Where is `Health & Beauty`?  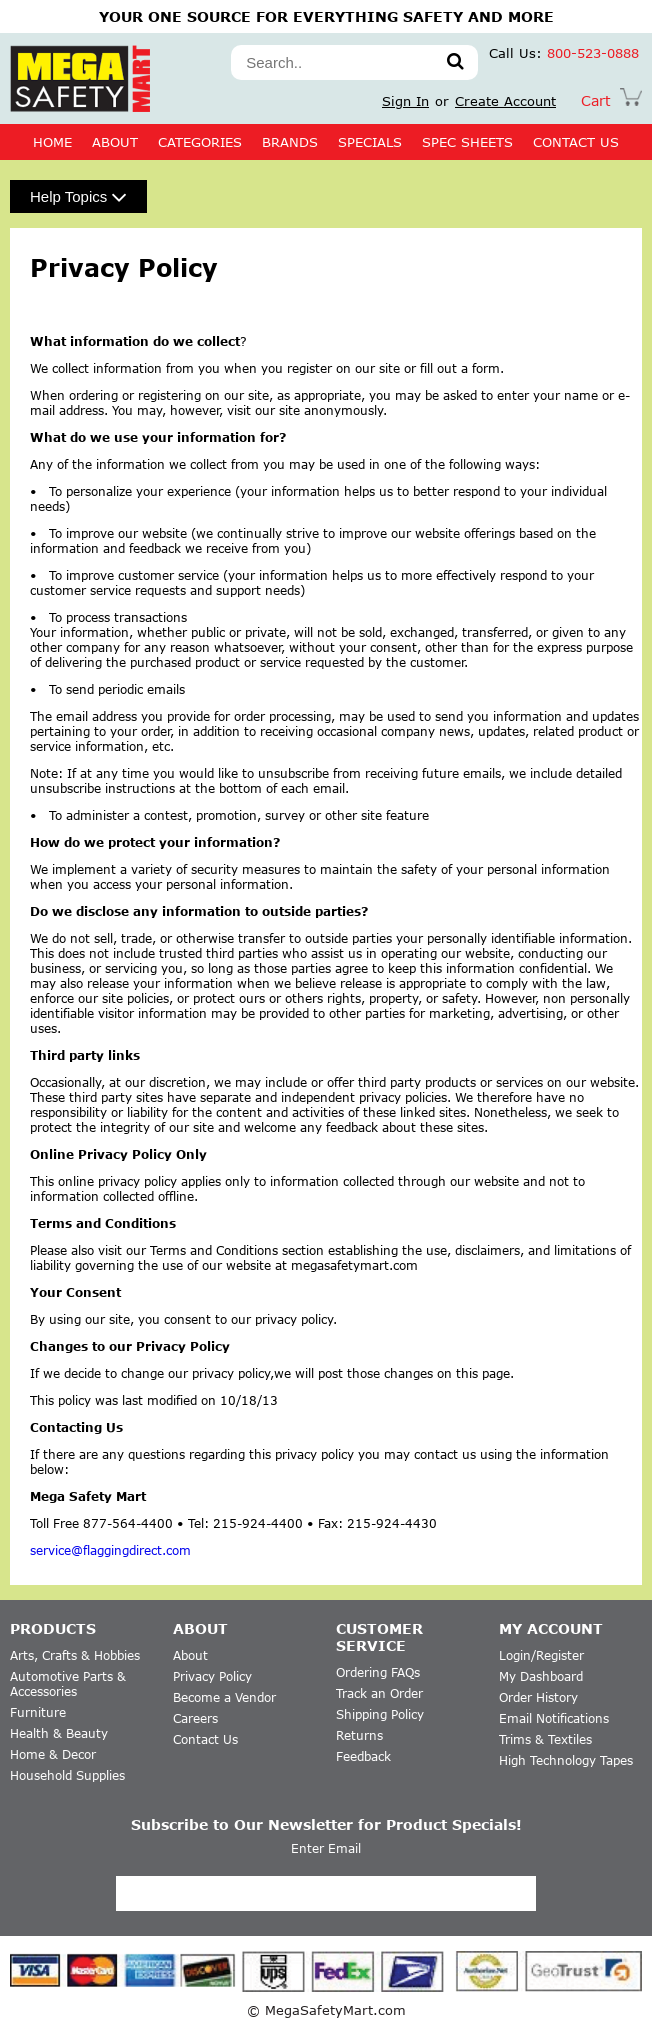 Health & Beauty is located at coordinates (59, 1733).